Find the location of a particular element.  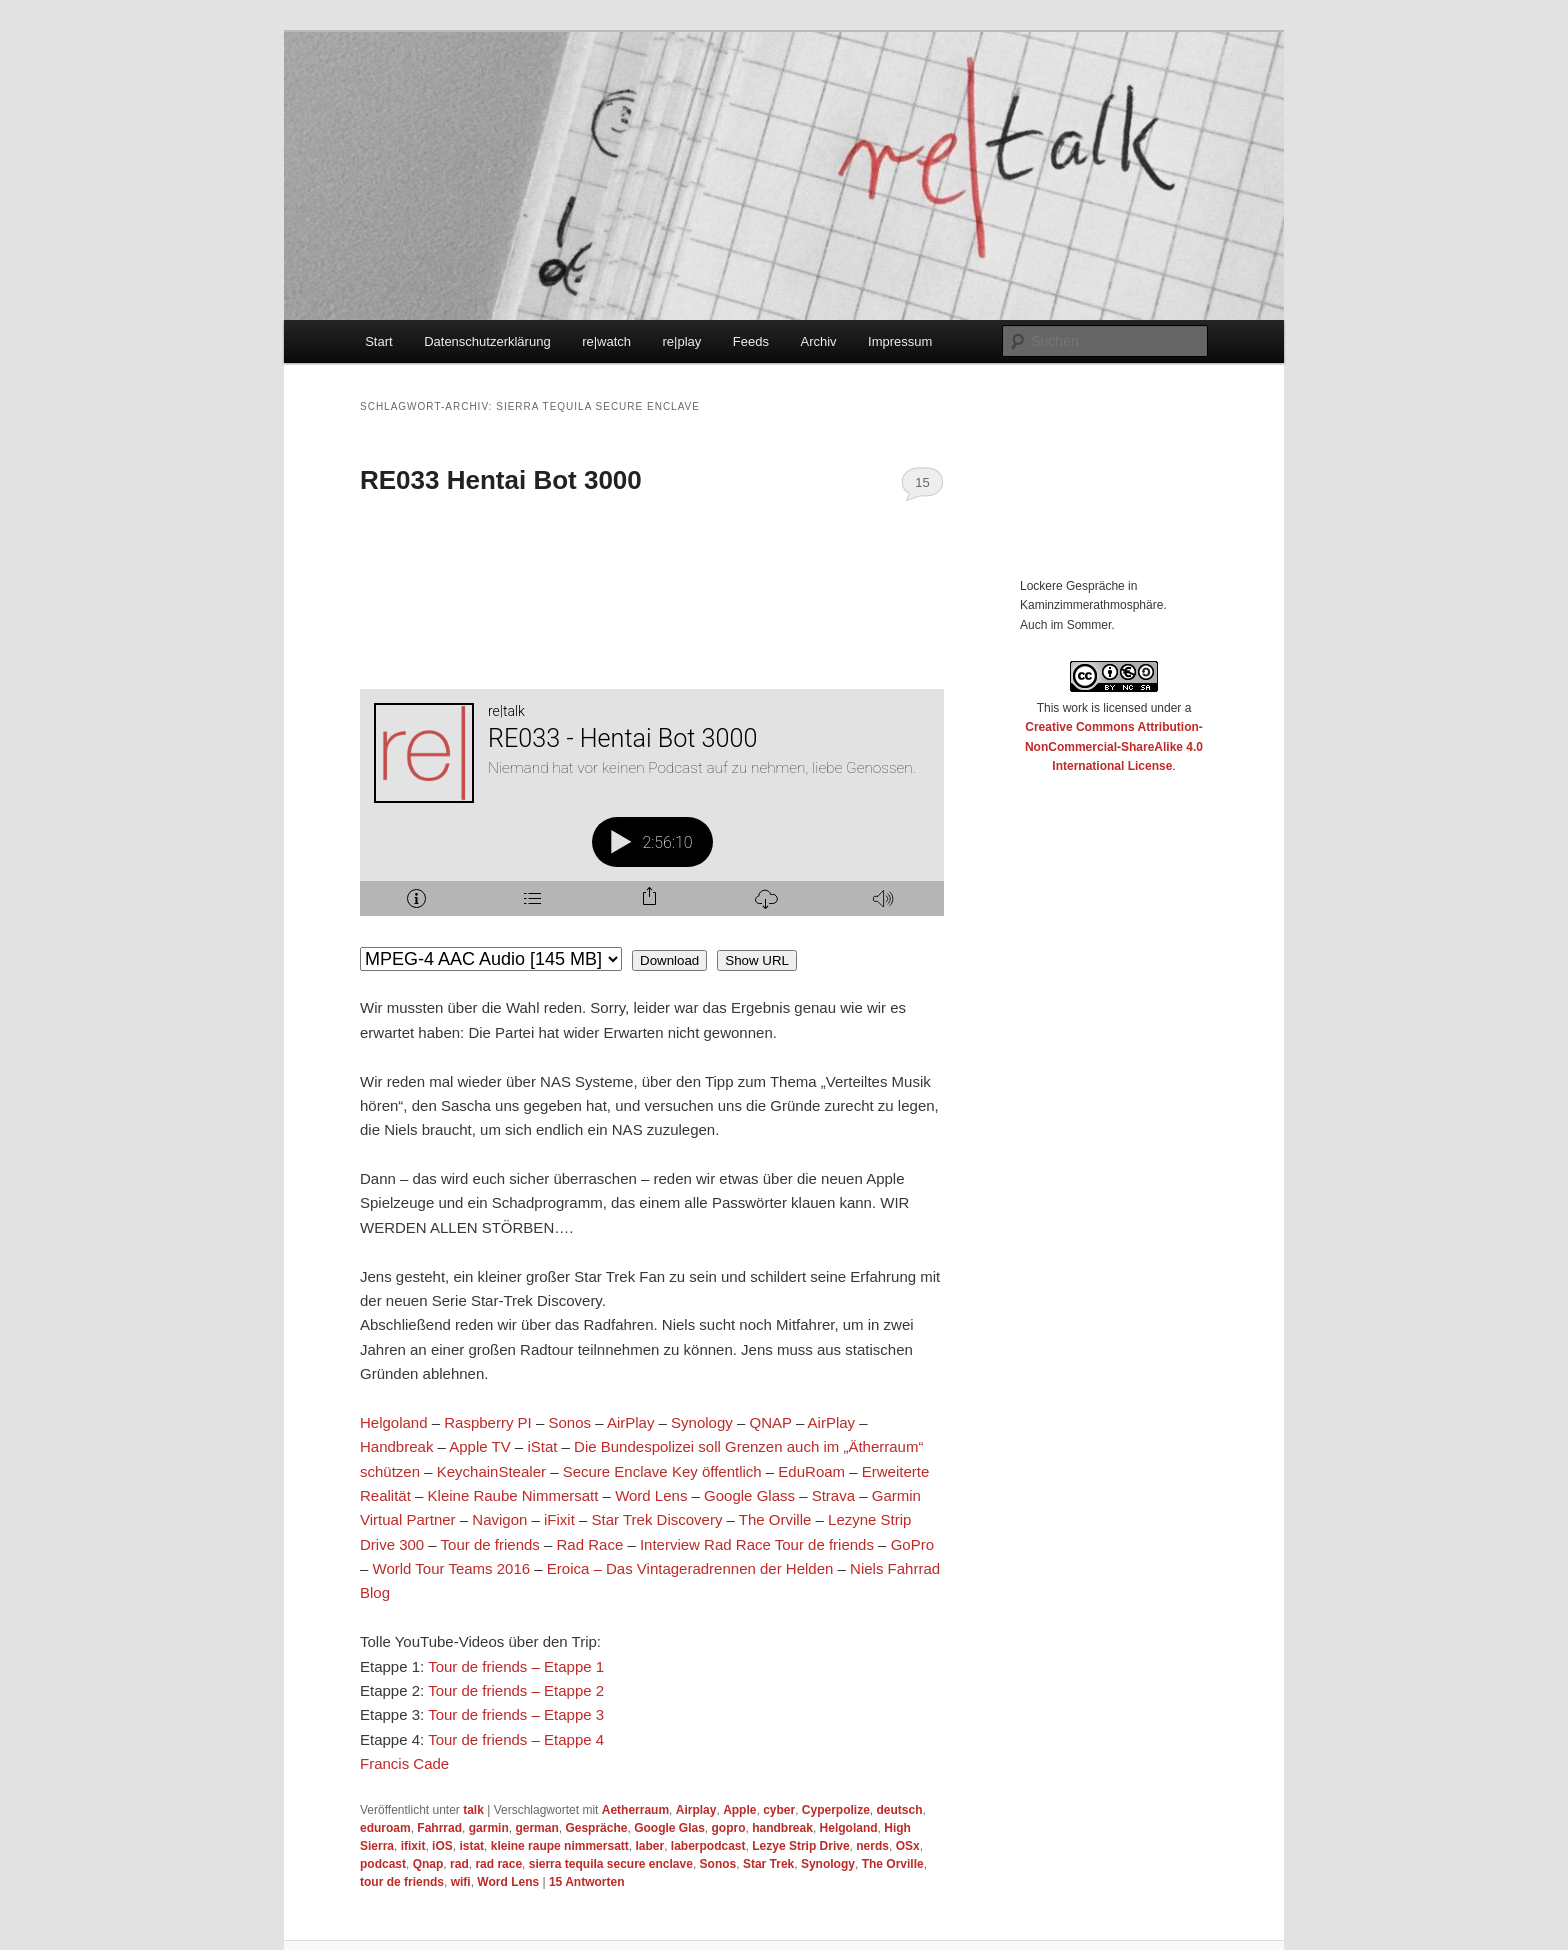

laberpodcast is located at coordinates (708, 1846).